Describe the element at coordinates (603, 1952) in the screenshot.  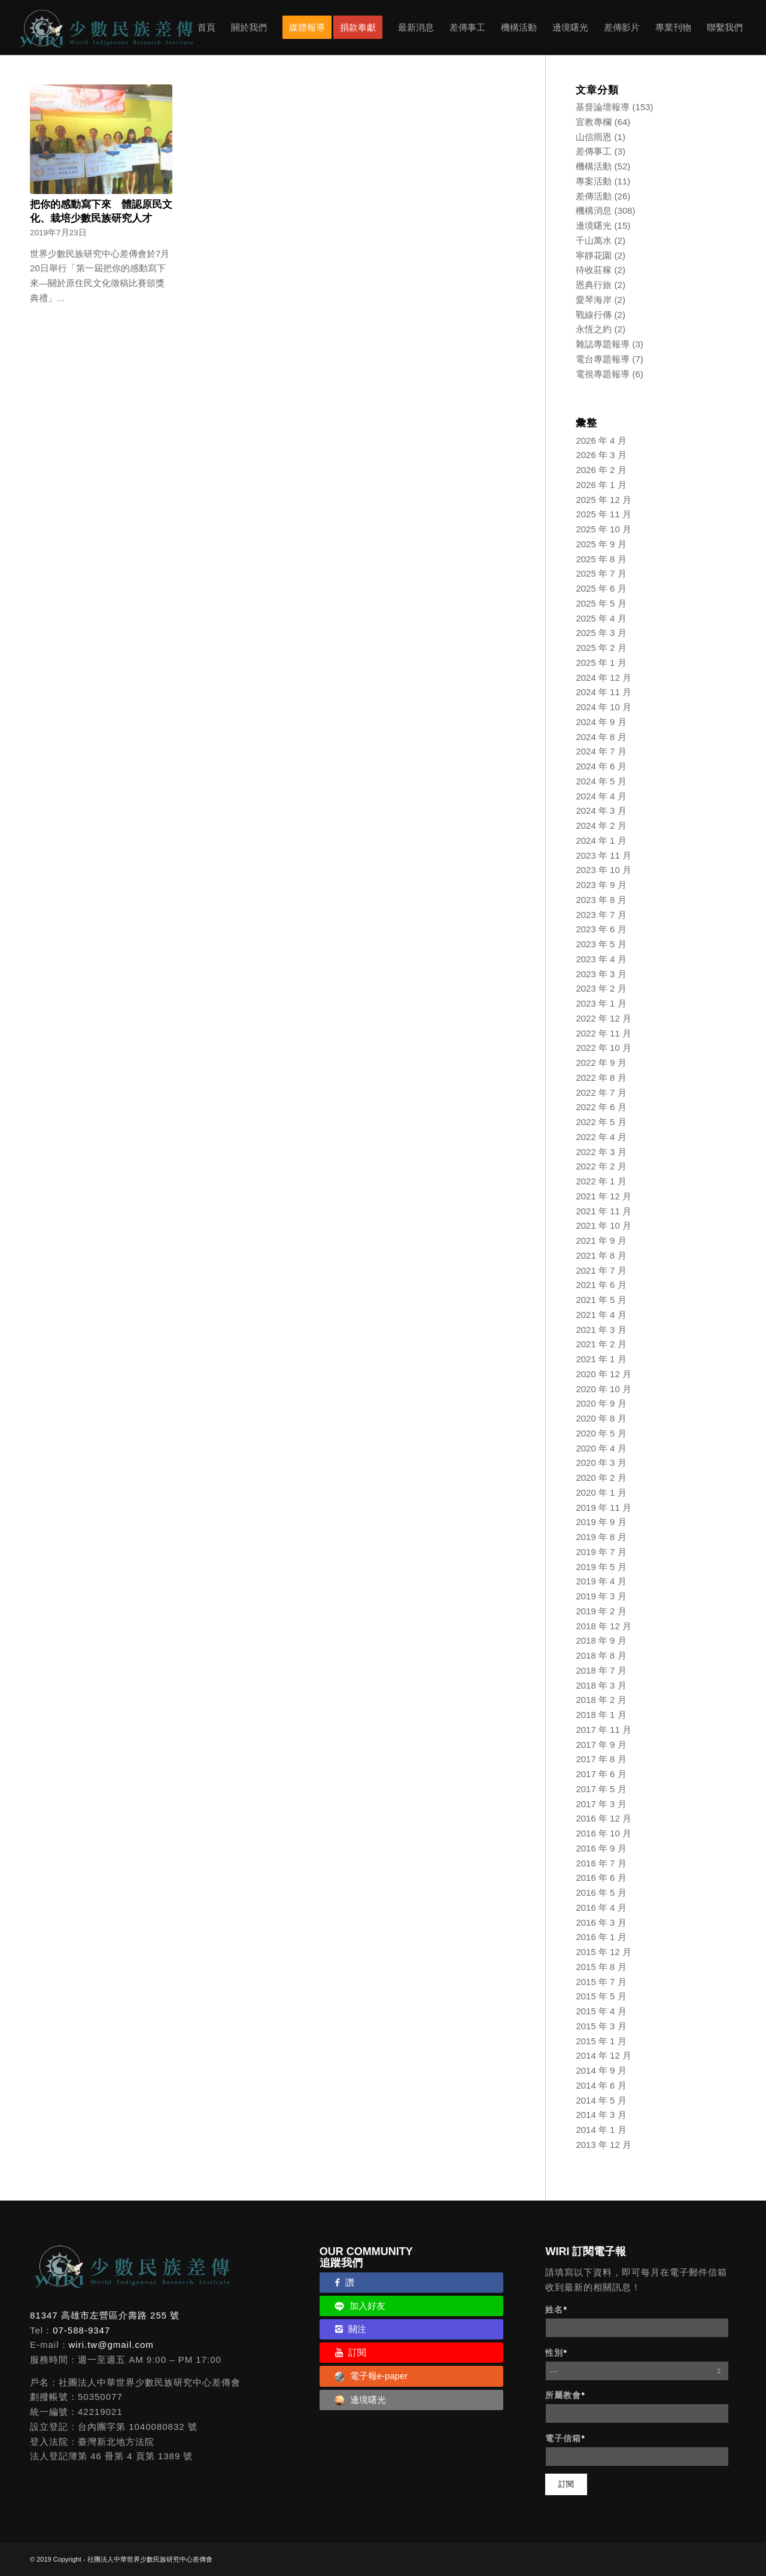
I see `2015 年 12 月` at that location.